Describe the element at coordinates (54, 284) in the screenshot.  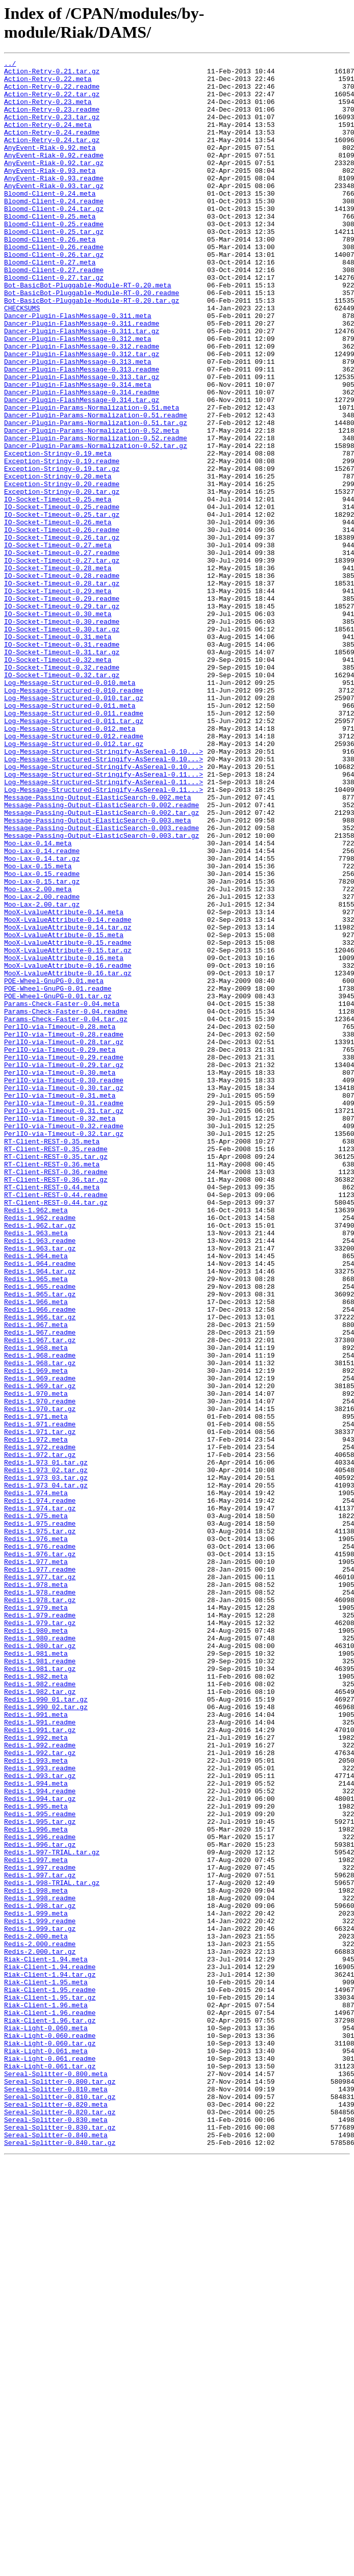
I see `Bloomd-Client-0.26.readme` at that location.